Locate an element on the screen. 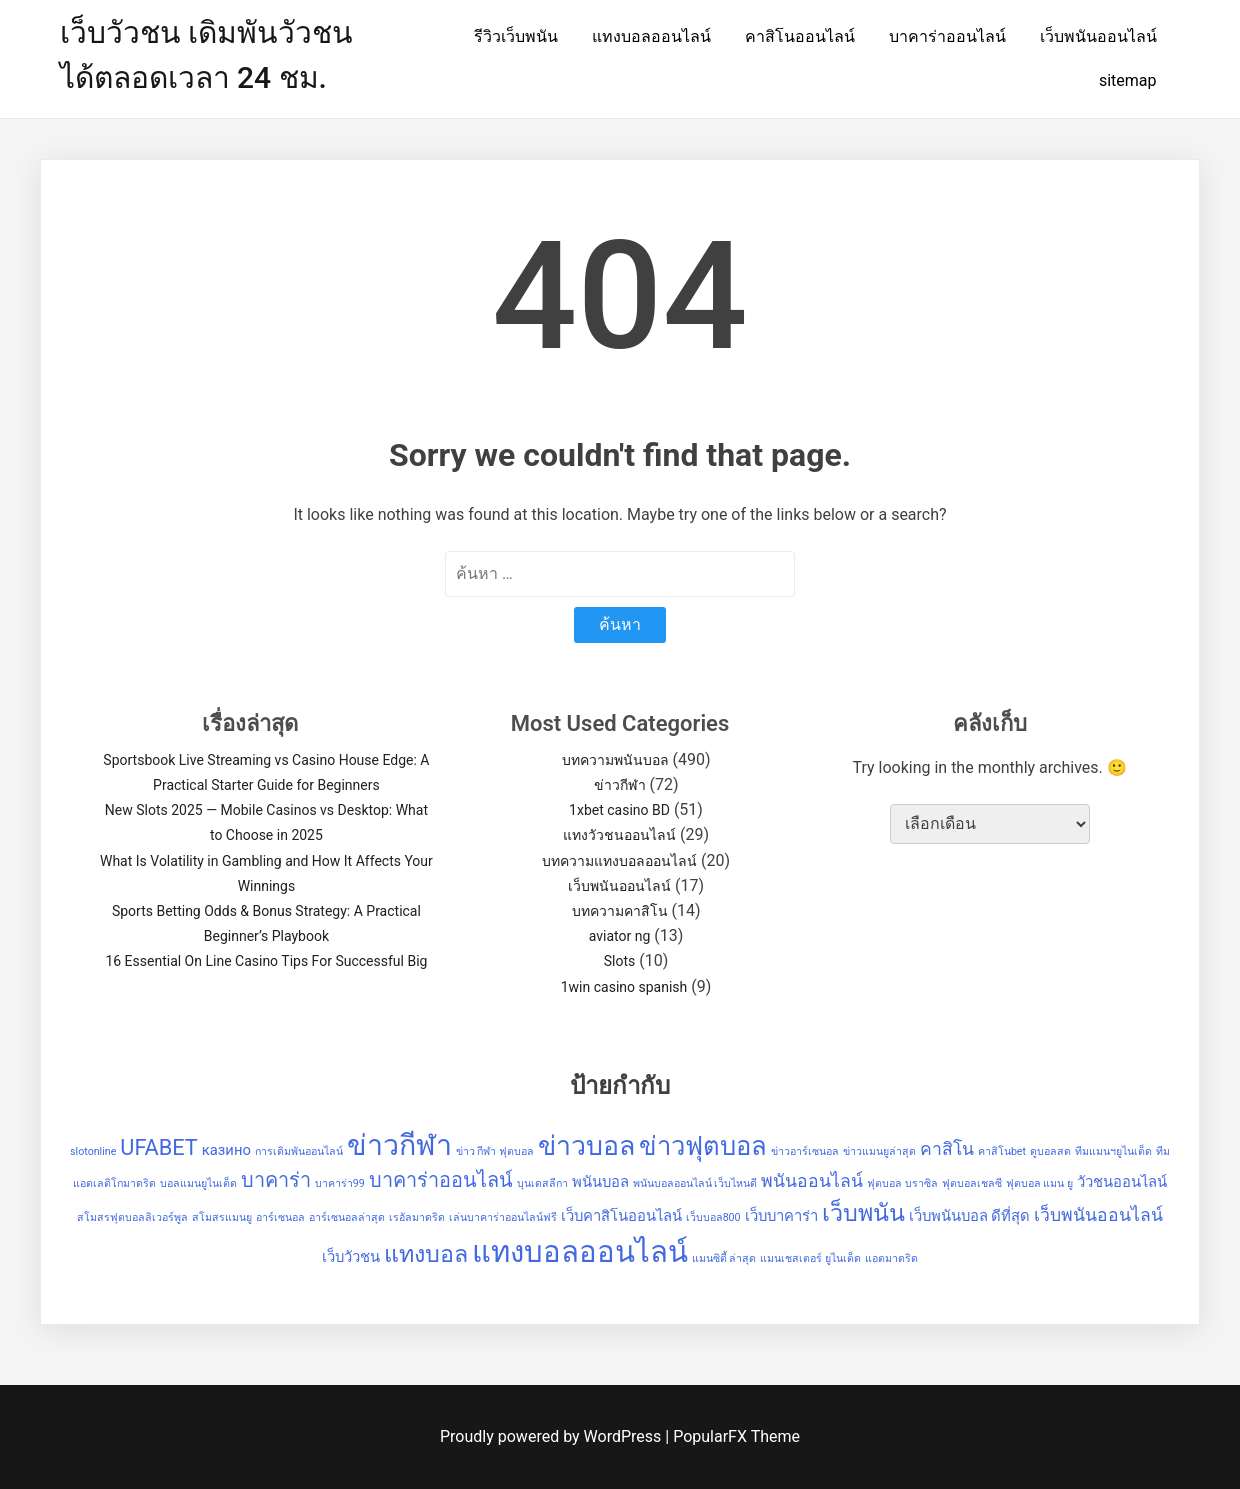 This screenshot has width=1240, height=1489. บาคาร่าออนไลน์ is located at coordinates (947, 36).